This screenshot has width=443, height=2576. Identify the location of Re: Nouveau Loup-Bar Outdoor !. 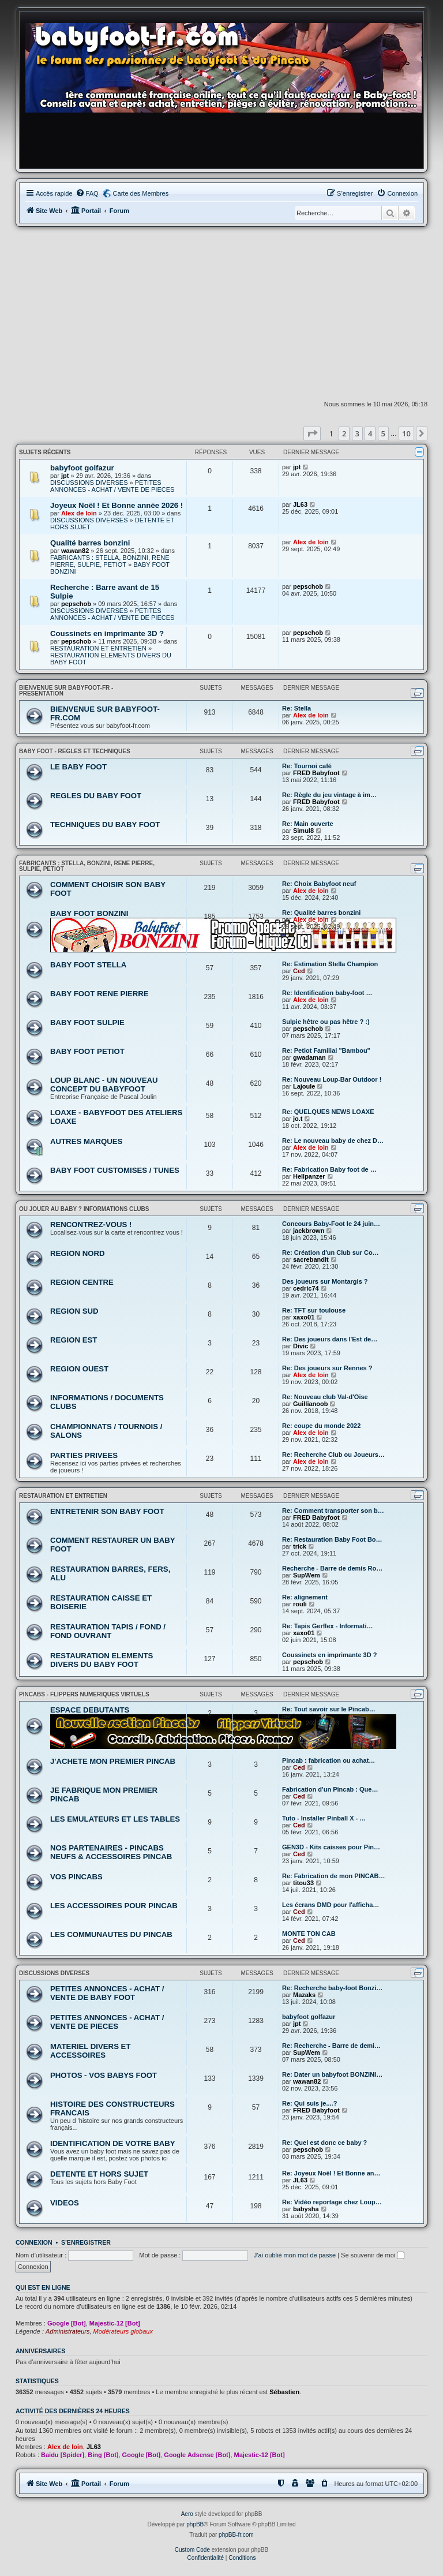
(331, 1079).